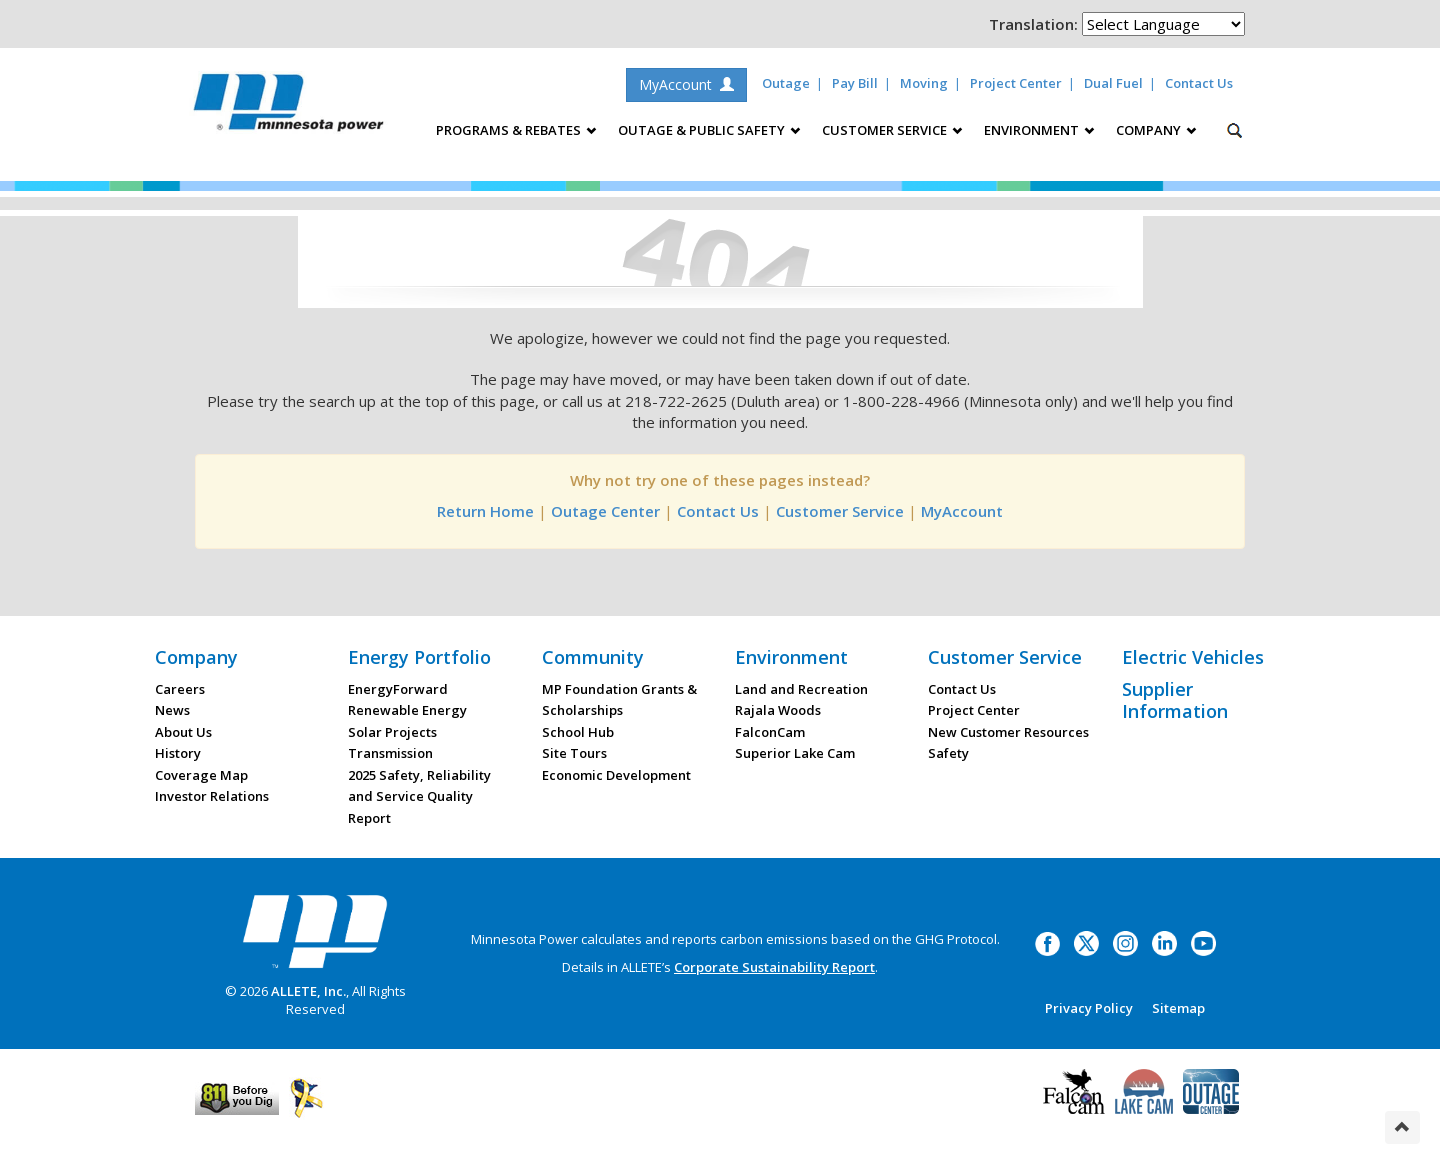 The width and height of the screenshot is (1440, 1164). What do you see at coordinates (1175, 700) in the screenshot?
I see `Supplier Information` at bounding box center [1175, 700].